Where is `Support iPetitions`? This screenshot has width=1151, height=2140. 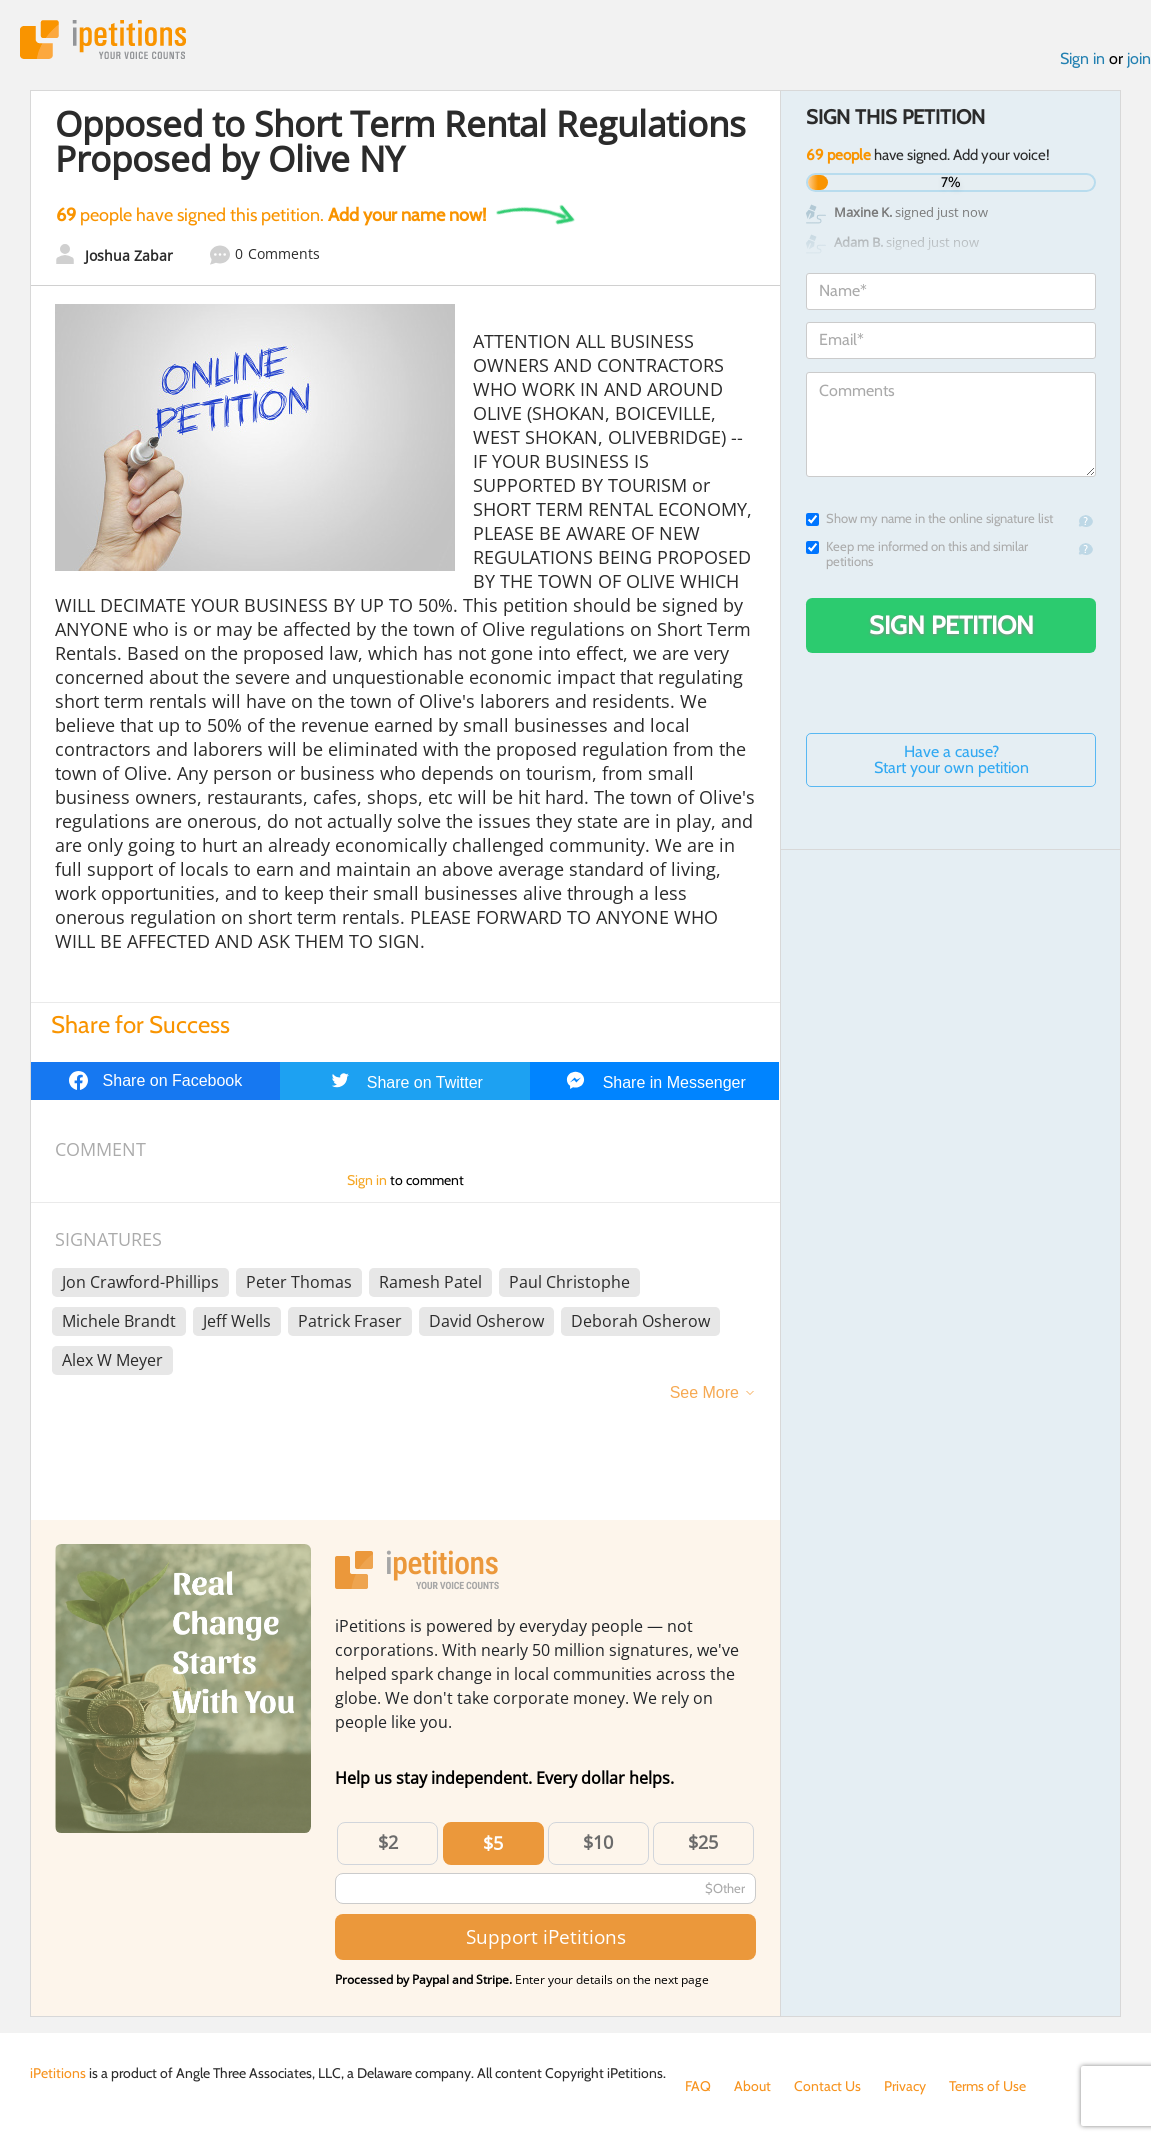
Support iPetitions is located at coordinates (546, 1936).